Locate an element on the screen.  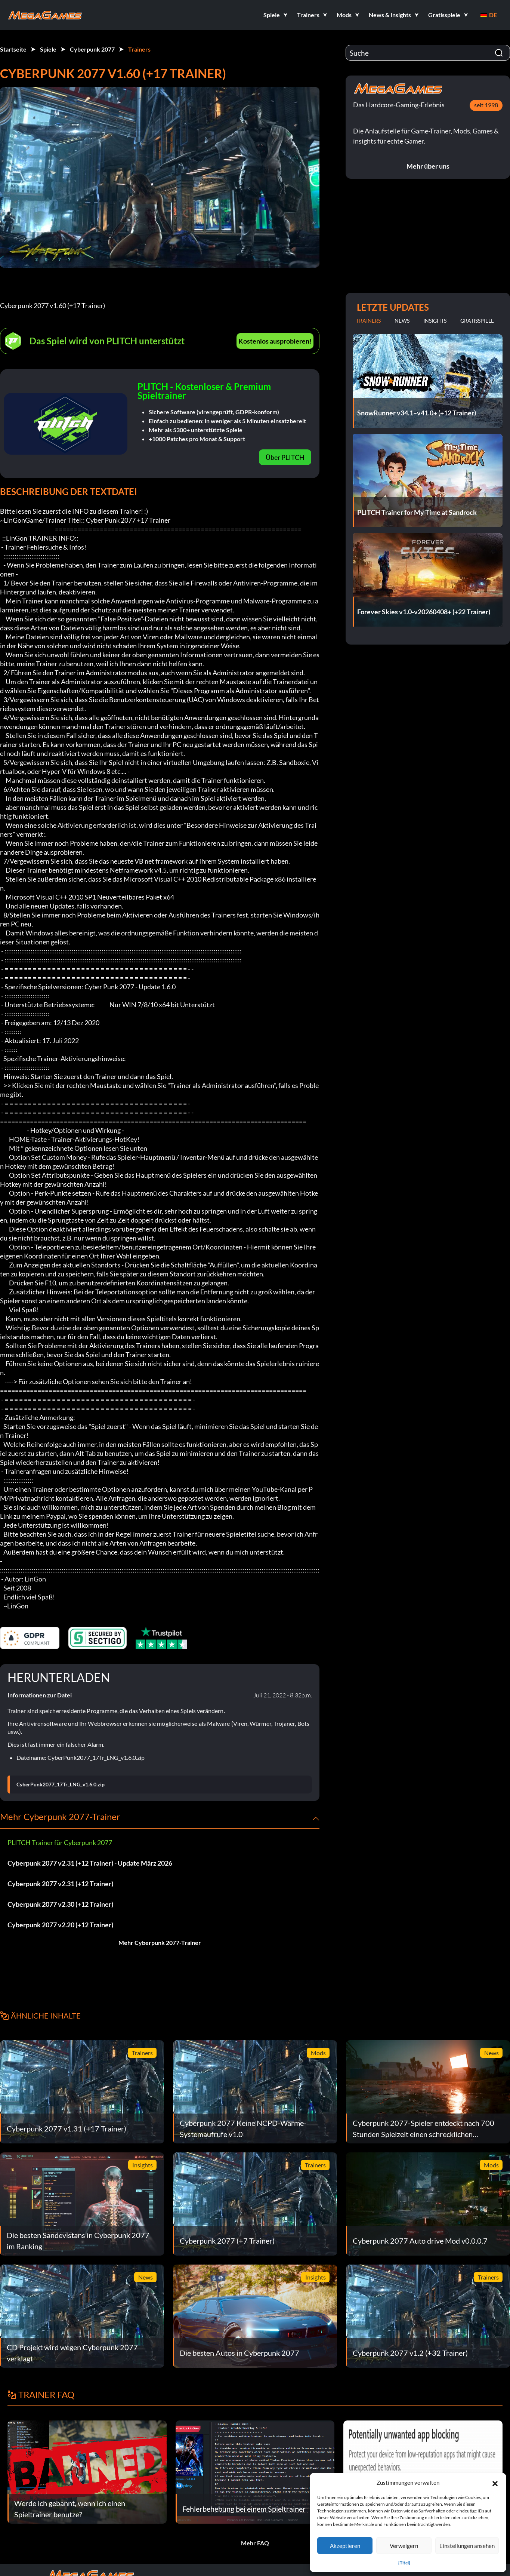
Trainers is located at coordinates (139, 49).